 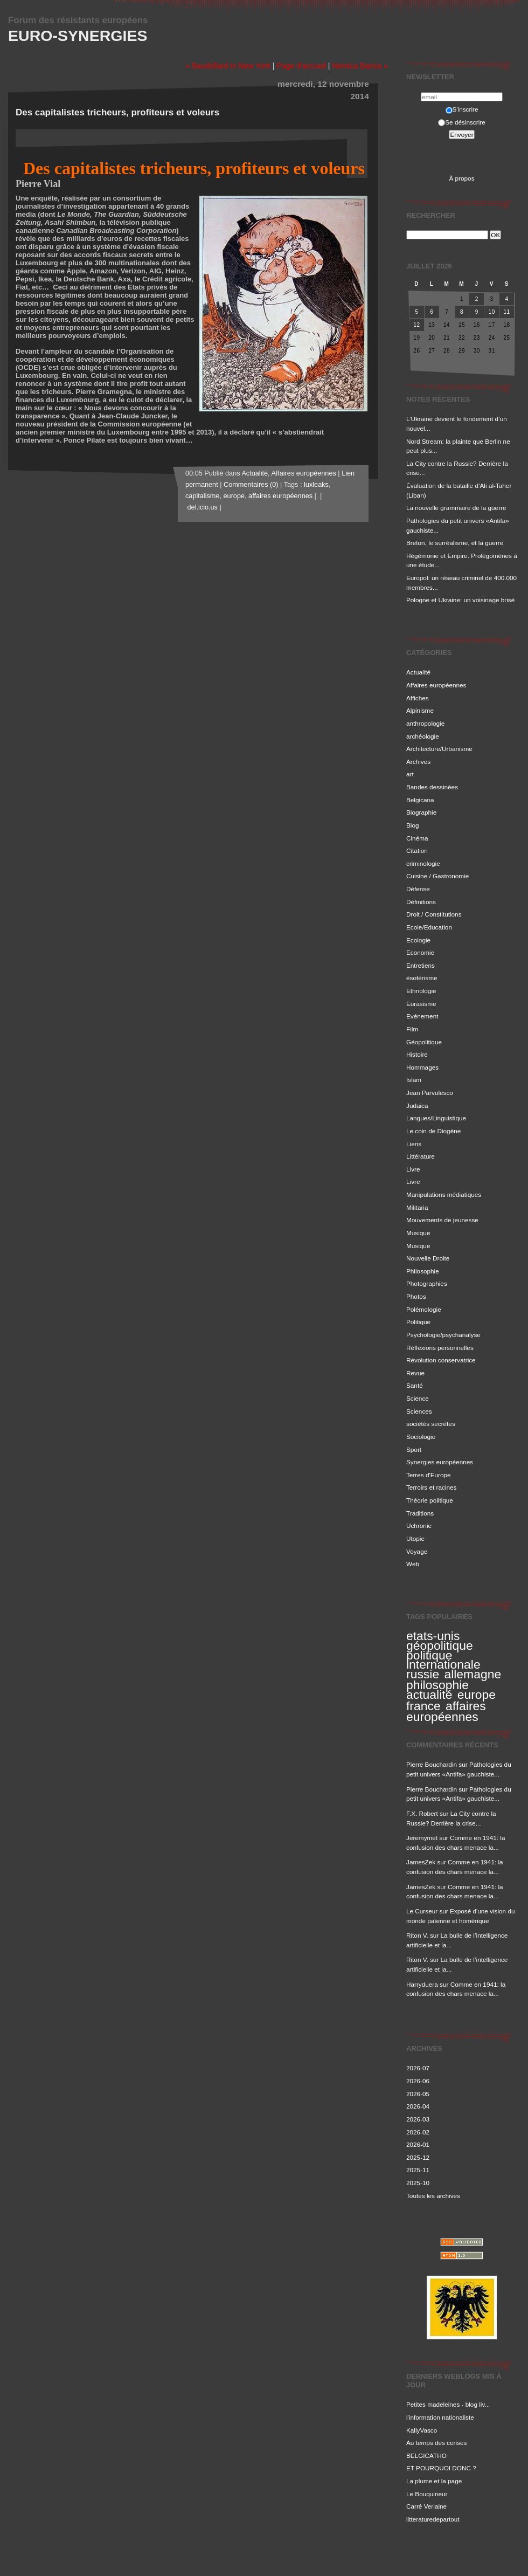 I want to click on Photos, so click(x=416, y=1296).